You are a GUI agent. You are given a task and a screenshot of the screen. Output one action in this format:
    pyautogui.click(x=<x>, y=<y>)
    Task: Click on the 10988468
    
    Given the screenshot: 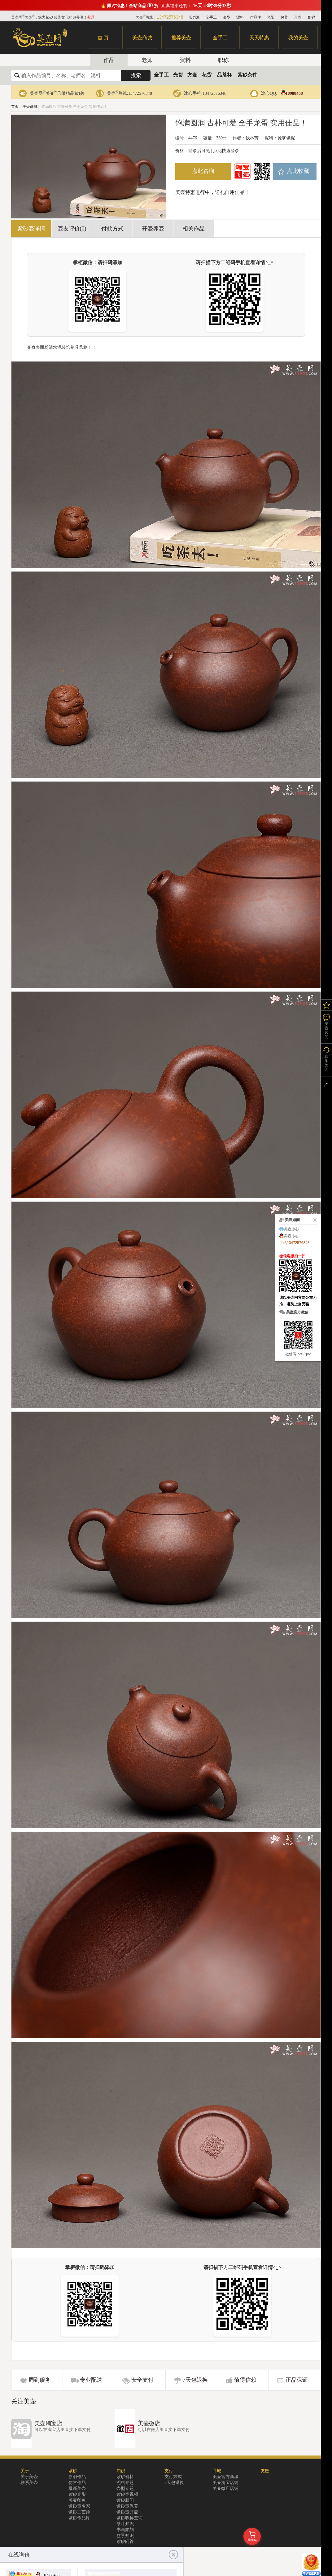 What is the action you would take?
    pyautogui.click(x=290, y=93)
    